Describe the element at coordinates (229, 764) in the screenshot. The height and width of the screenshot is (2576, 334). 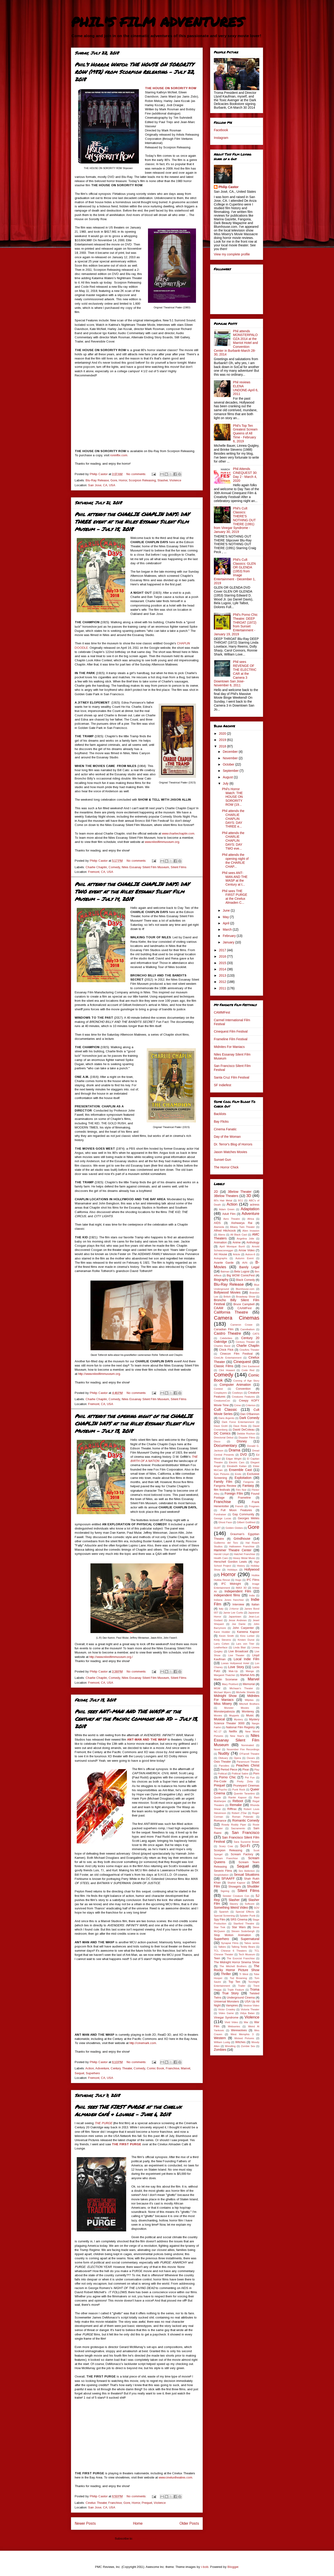
I see `October` at that location.